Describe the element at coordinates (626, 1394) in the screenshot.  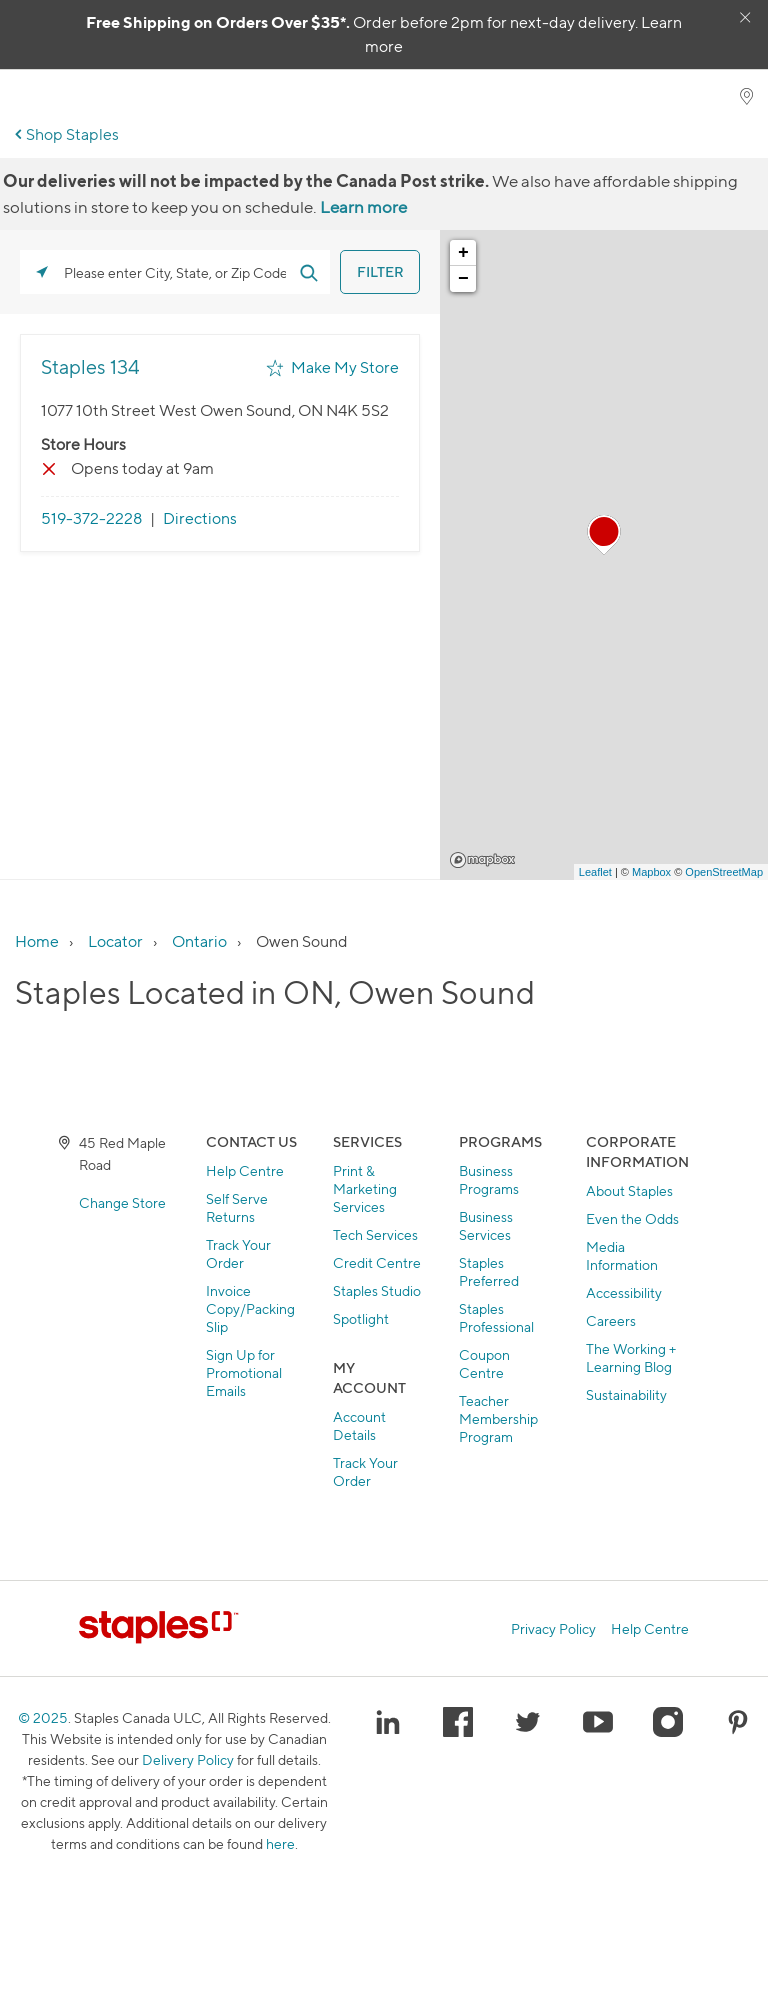
I see `Sustainability` at that location.